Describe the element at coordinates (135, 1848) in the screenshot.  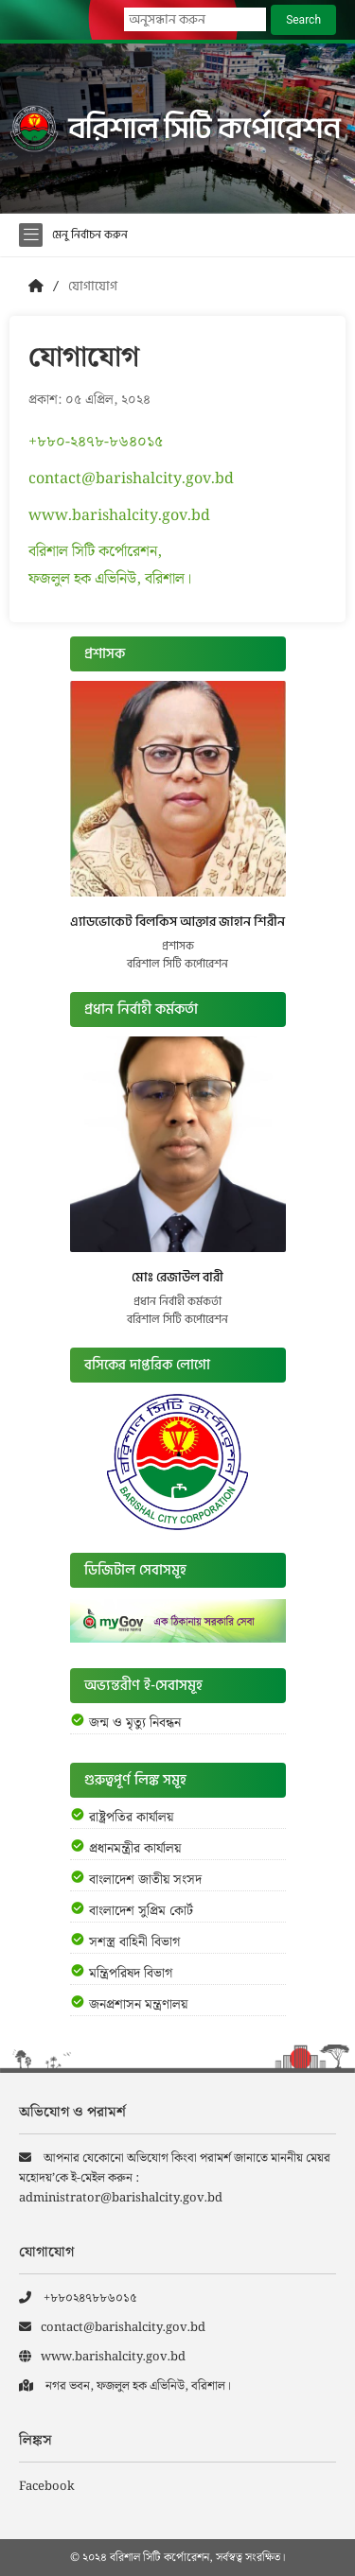
I see `প্রধানমন্ত্রীর কার্যালয়` at that location.